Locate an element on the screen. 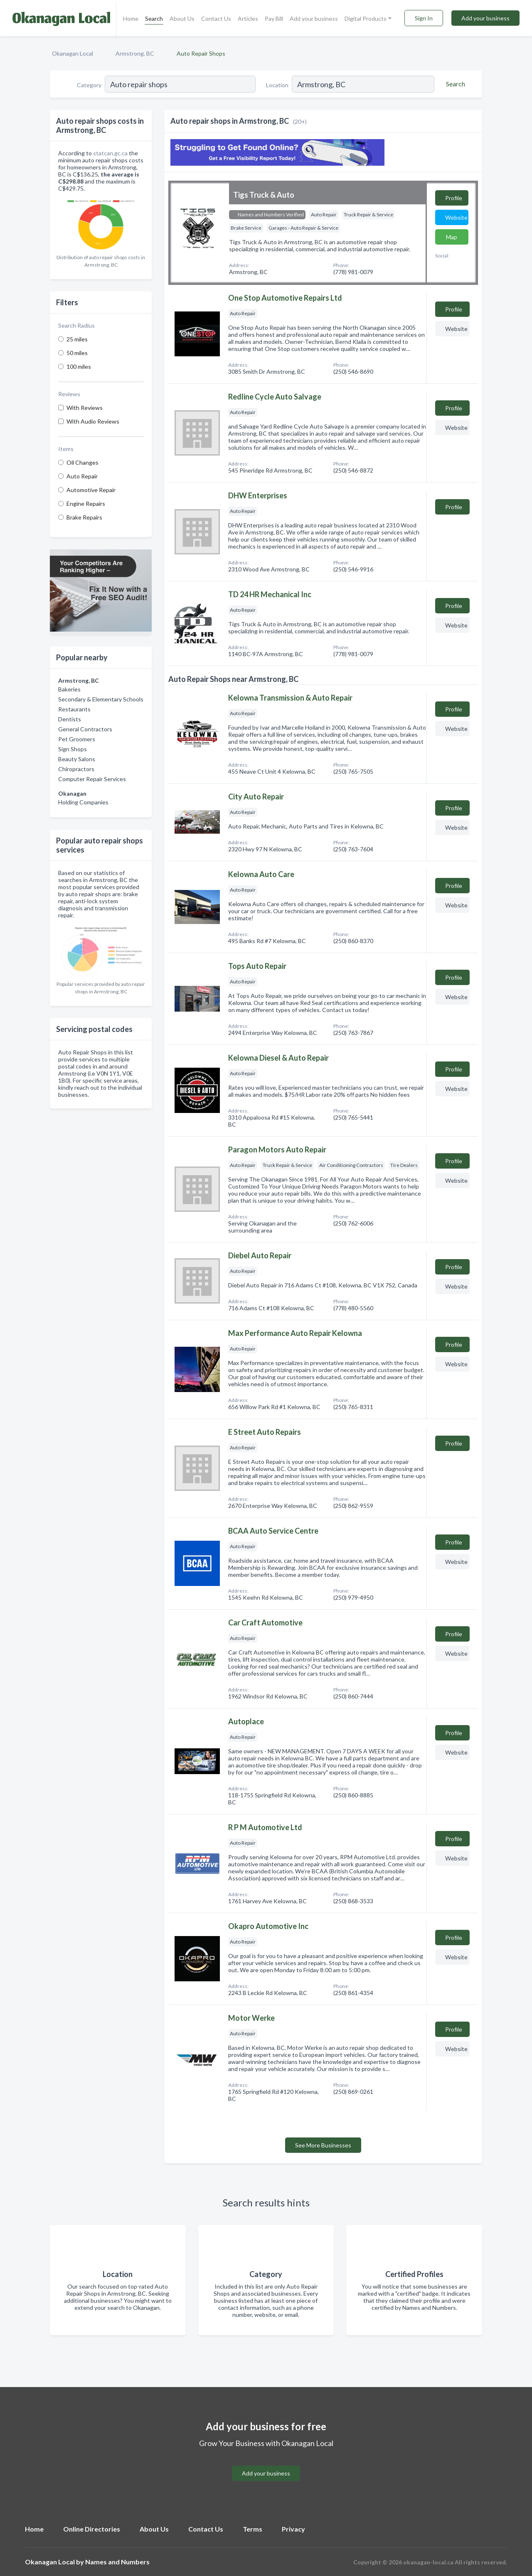  Privacy is located at coordinates (293, 2529).